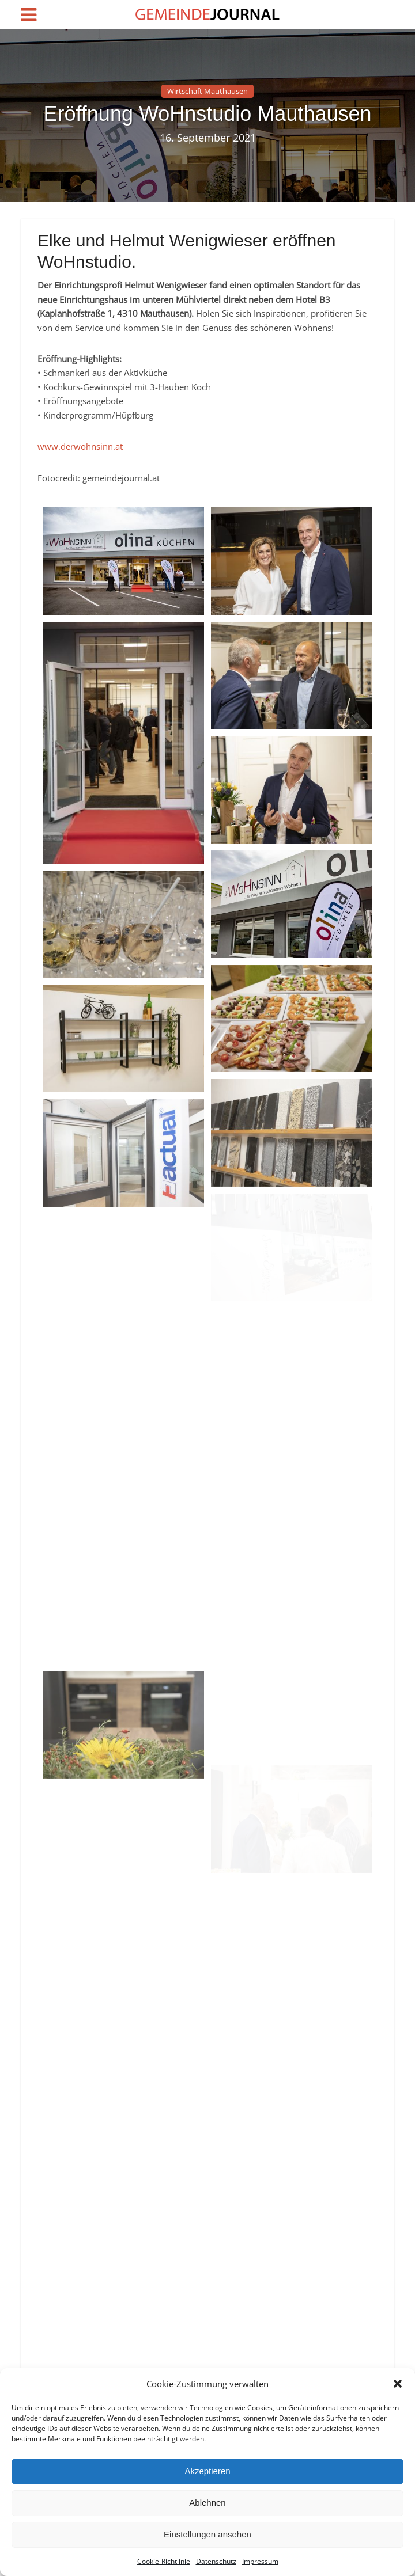 The image size is (415, 2576). I want to click on Ablehnen, so click(207, 2502).